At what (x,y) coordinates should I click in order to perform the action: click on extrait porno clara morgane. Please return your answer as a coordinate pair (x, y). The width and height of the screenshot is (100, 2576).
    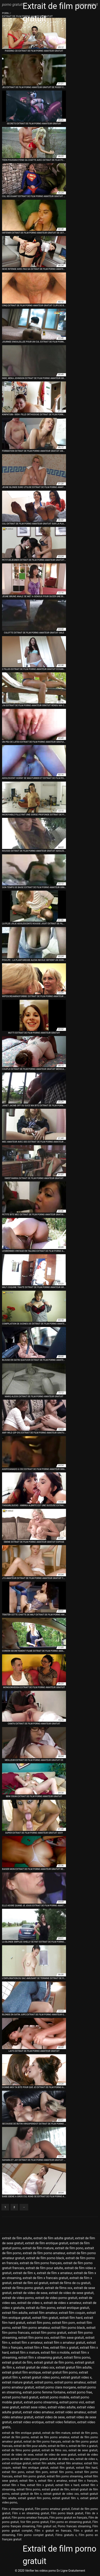
    Looking at the image, I should click on (55, 2387).